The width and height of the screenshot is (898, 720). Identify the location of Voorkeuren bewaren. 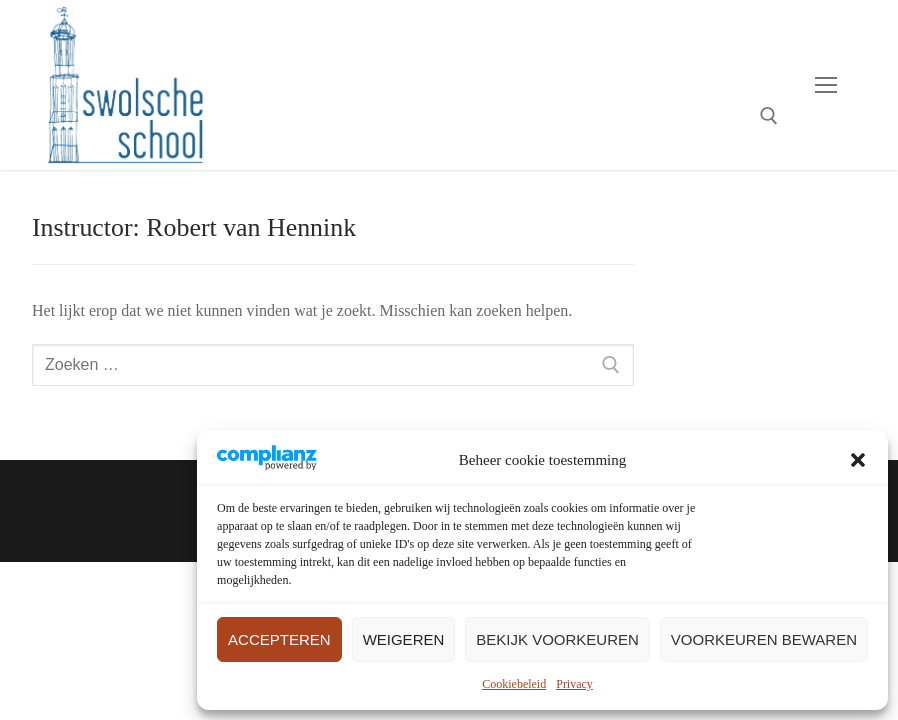
(764, 639).